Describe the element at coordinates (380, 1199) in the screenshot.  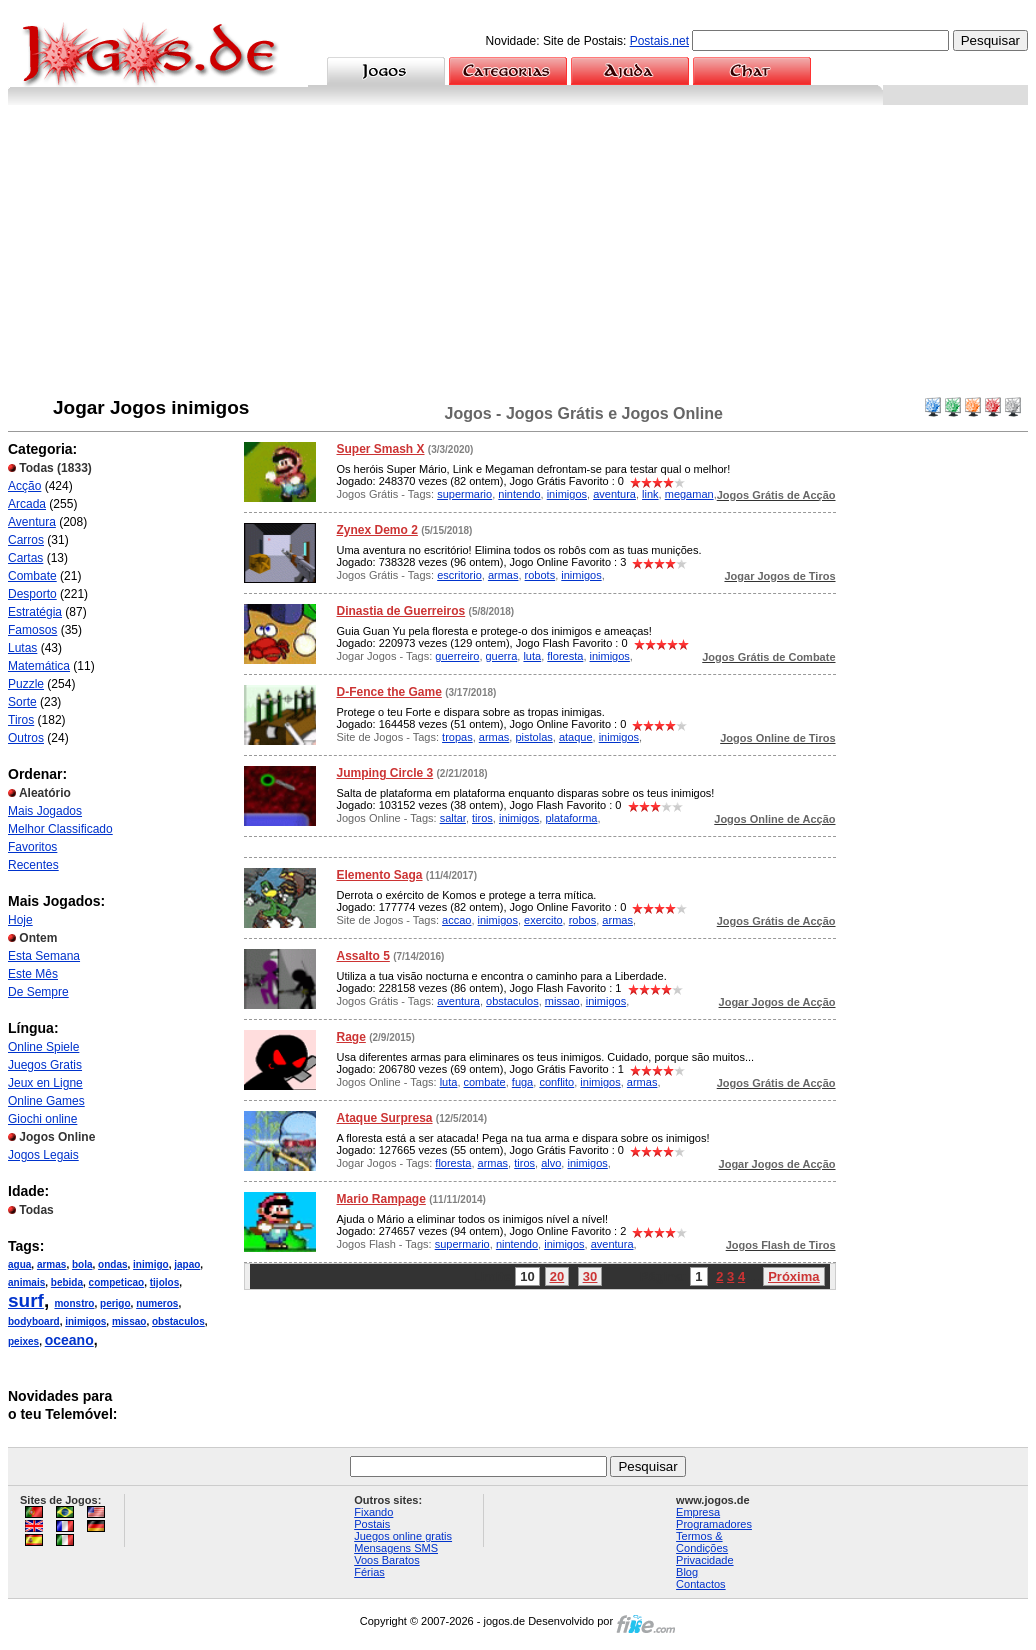
I see `Mario Rampage` at that location.